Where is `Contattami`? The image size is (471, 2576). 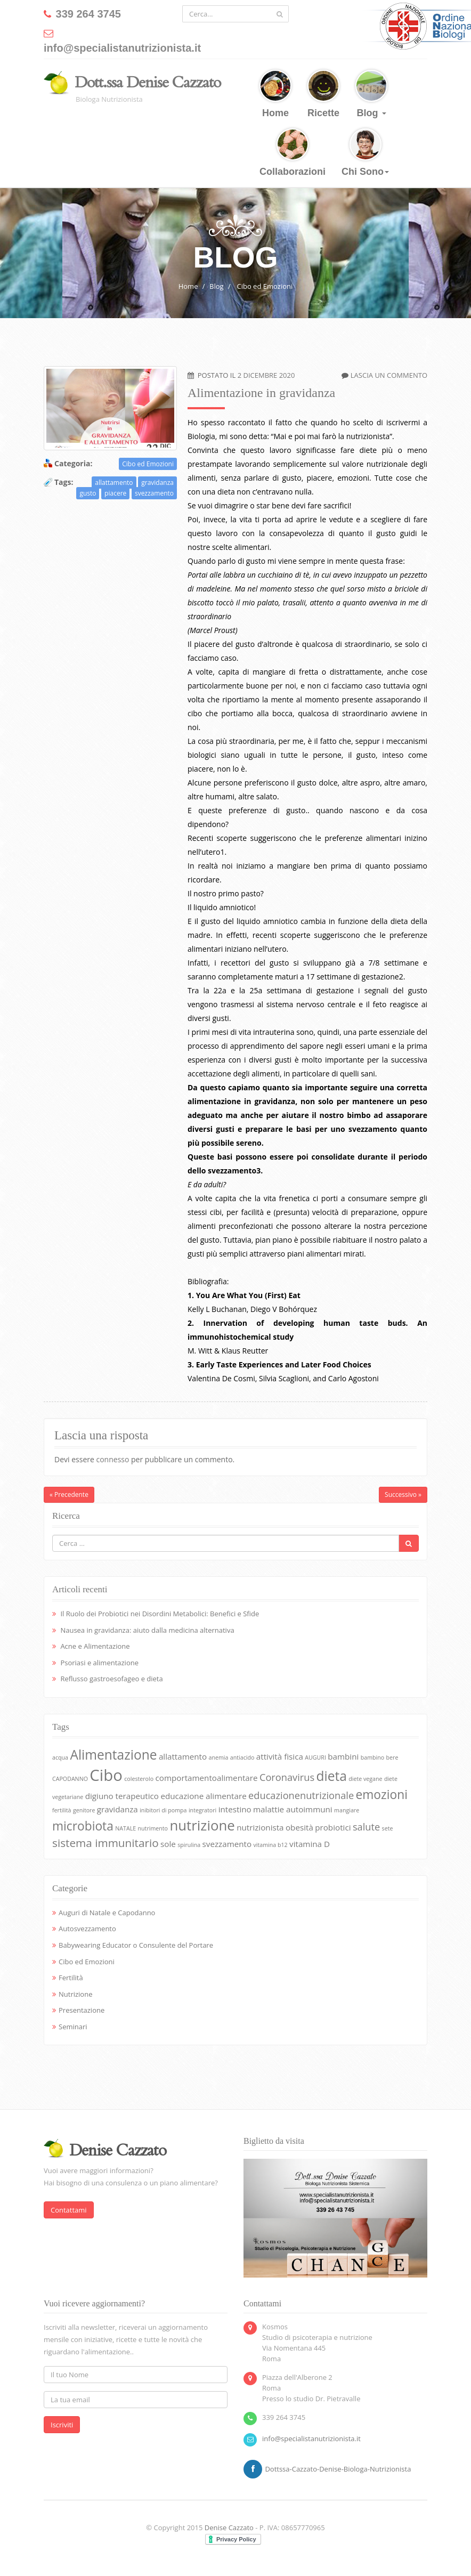 Contattami is located at coordinates (69, 2210).